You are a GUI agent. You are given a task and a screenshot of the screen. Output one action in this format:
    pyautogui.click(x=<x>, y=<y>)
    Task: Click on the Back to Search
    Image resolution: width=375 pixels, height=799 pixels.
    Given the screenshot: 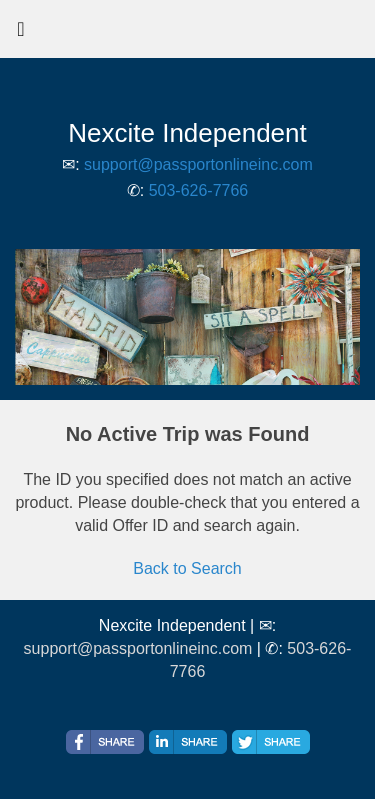 What is the action you would take?
    pyautogui.click(x=187, y=568)
    